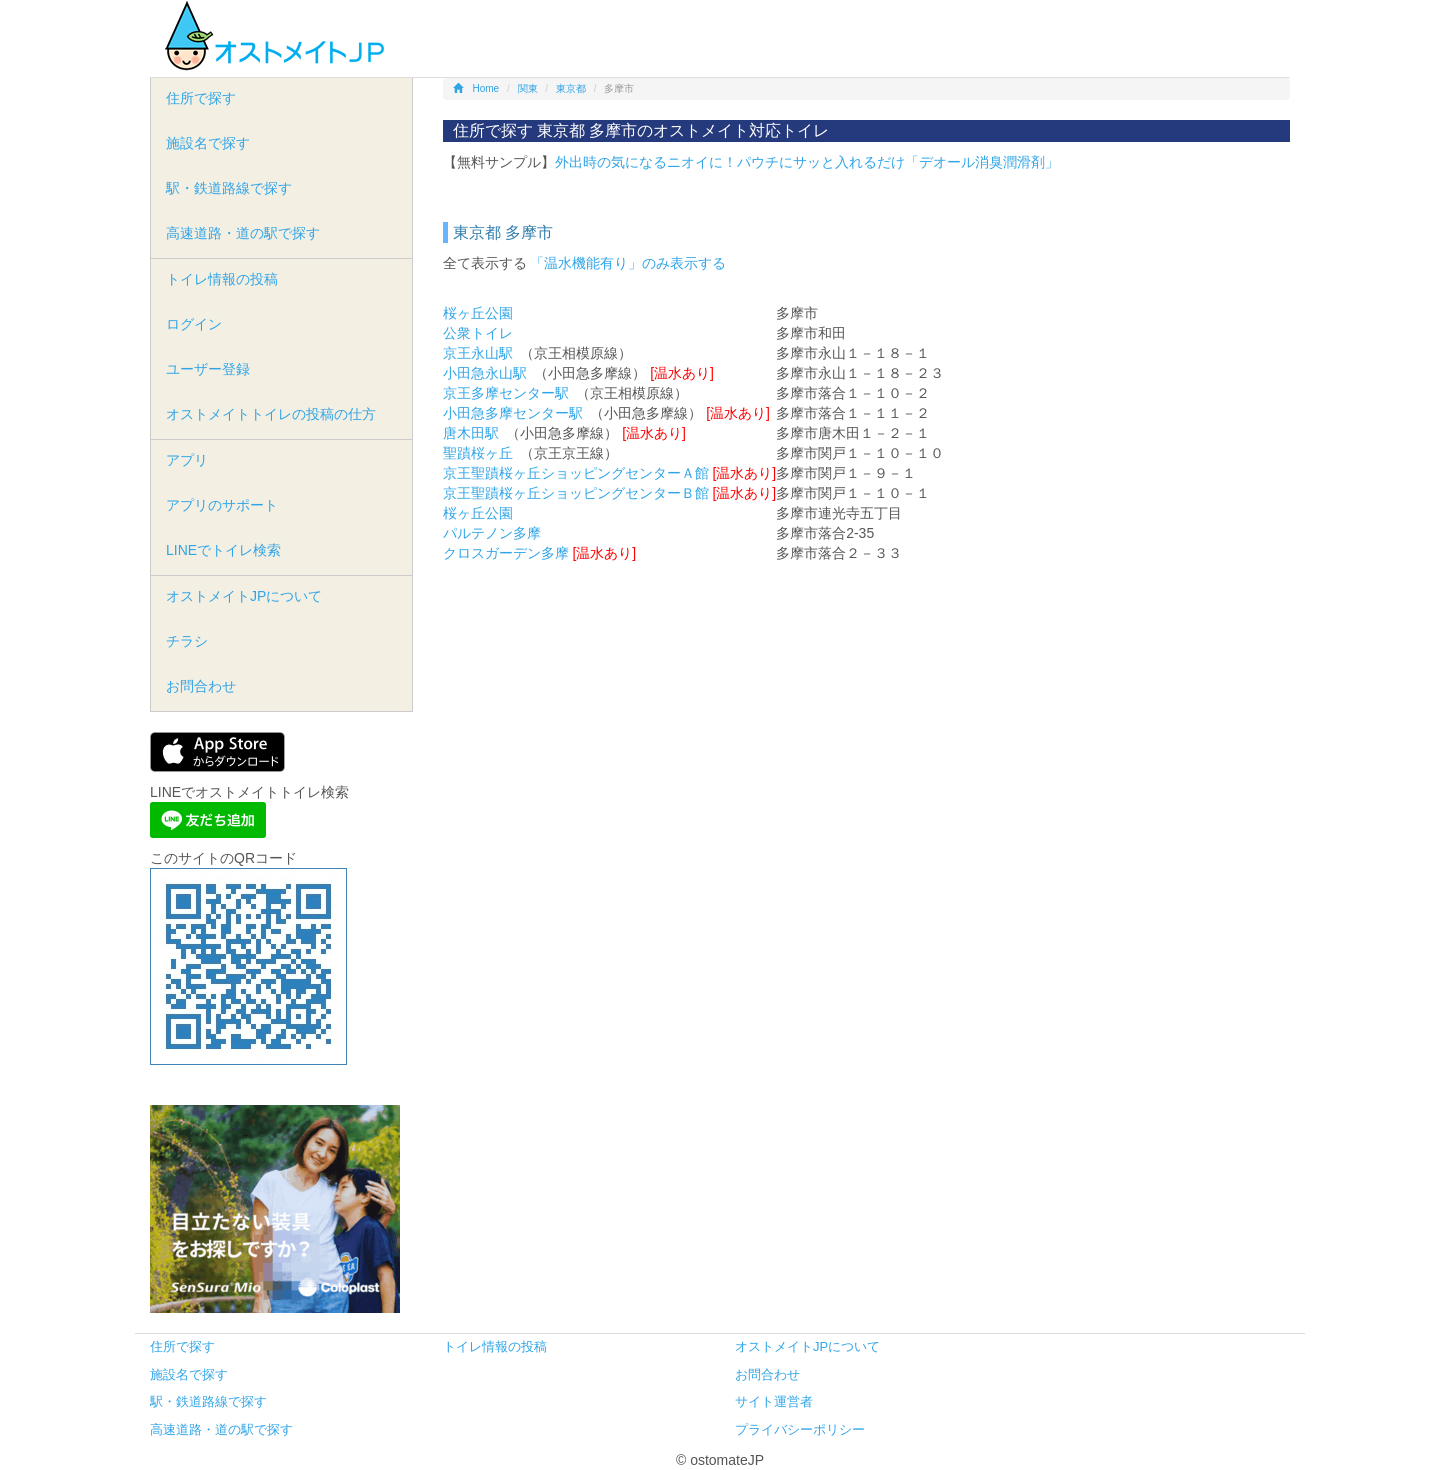 Image resolution: width=1440 pixels, height=1470 pixels. What do you see at coordinates (800, 1429) in the screenshot?
I see `プライバシーポリシー` at bounding box center [800, 1429].